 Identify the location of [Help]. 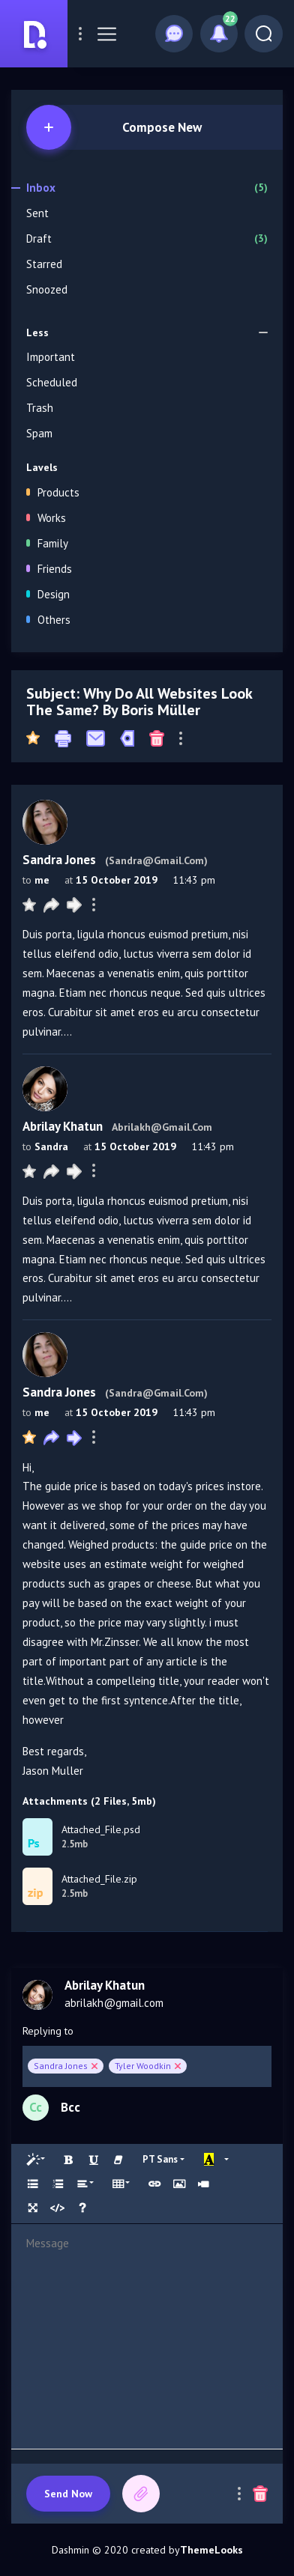
(82, 2208).